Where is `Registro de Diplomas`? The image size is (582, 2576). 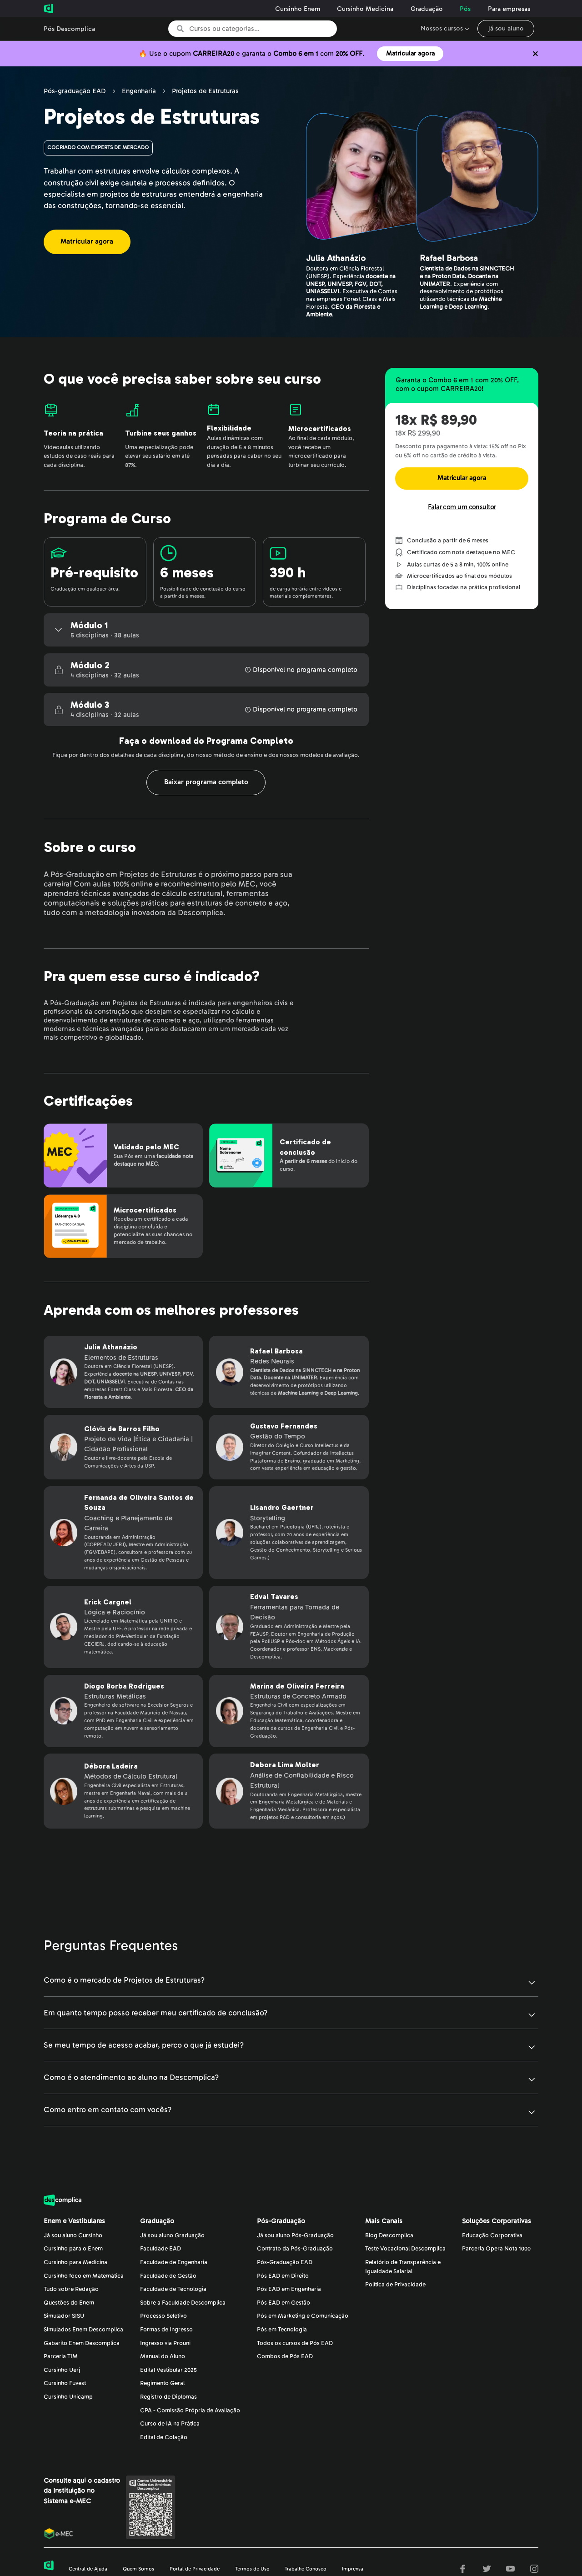
Registro de Diplomas is located at coordinates (168, 2397).